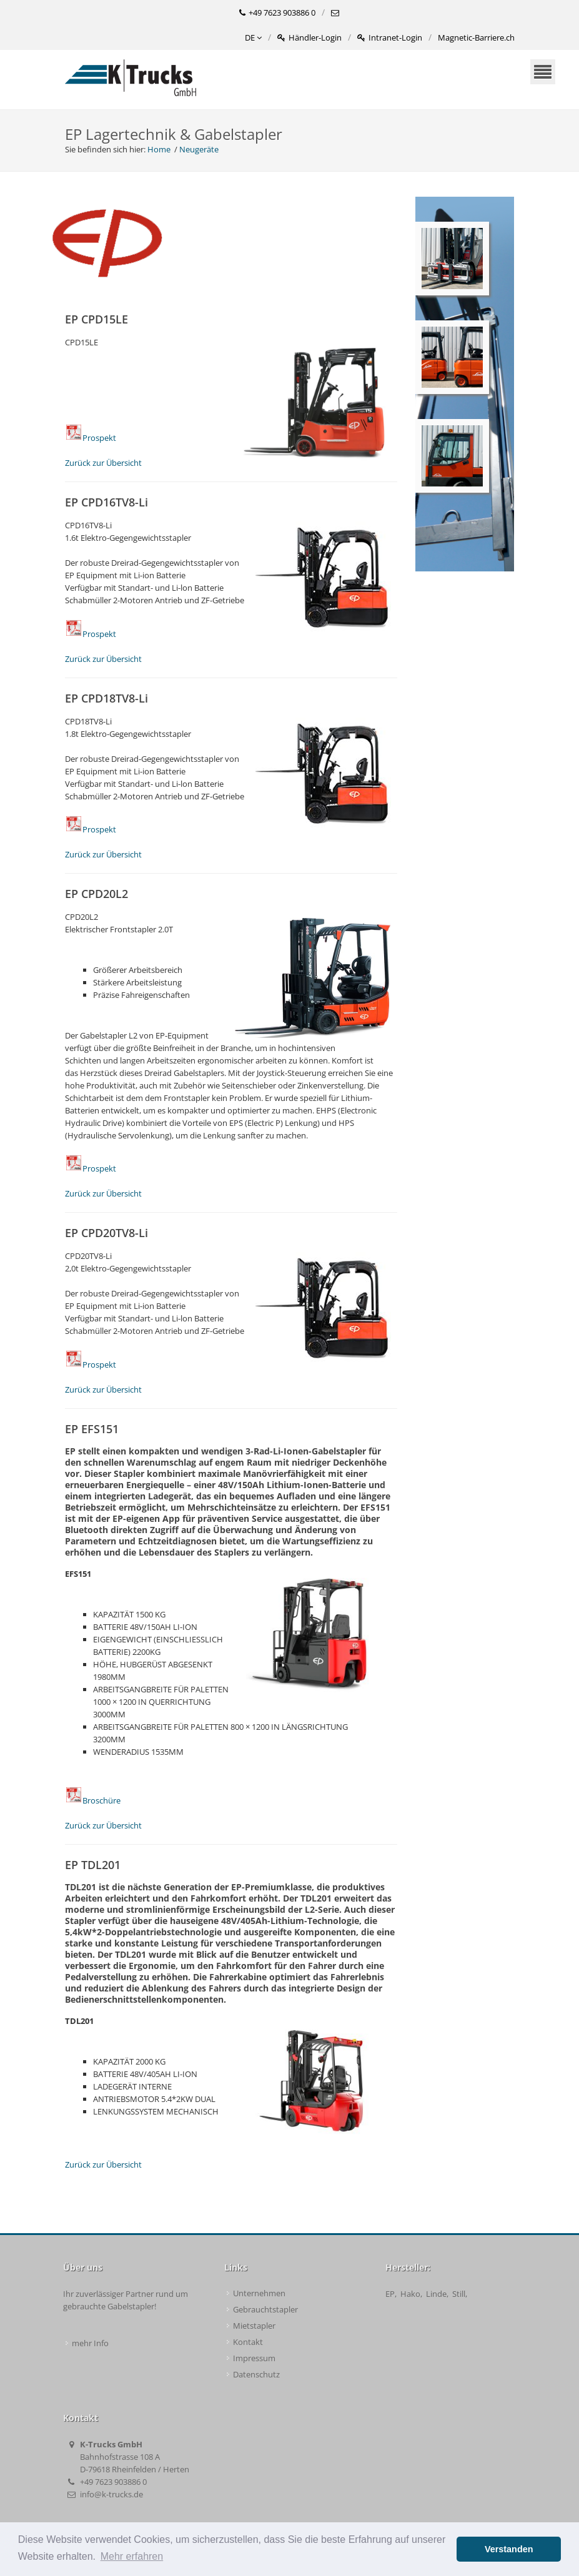 This screenshot has width=579, height=2576. I want to click on Broschüre, so click(93, 1800).